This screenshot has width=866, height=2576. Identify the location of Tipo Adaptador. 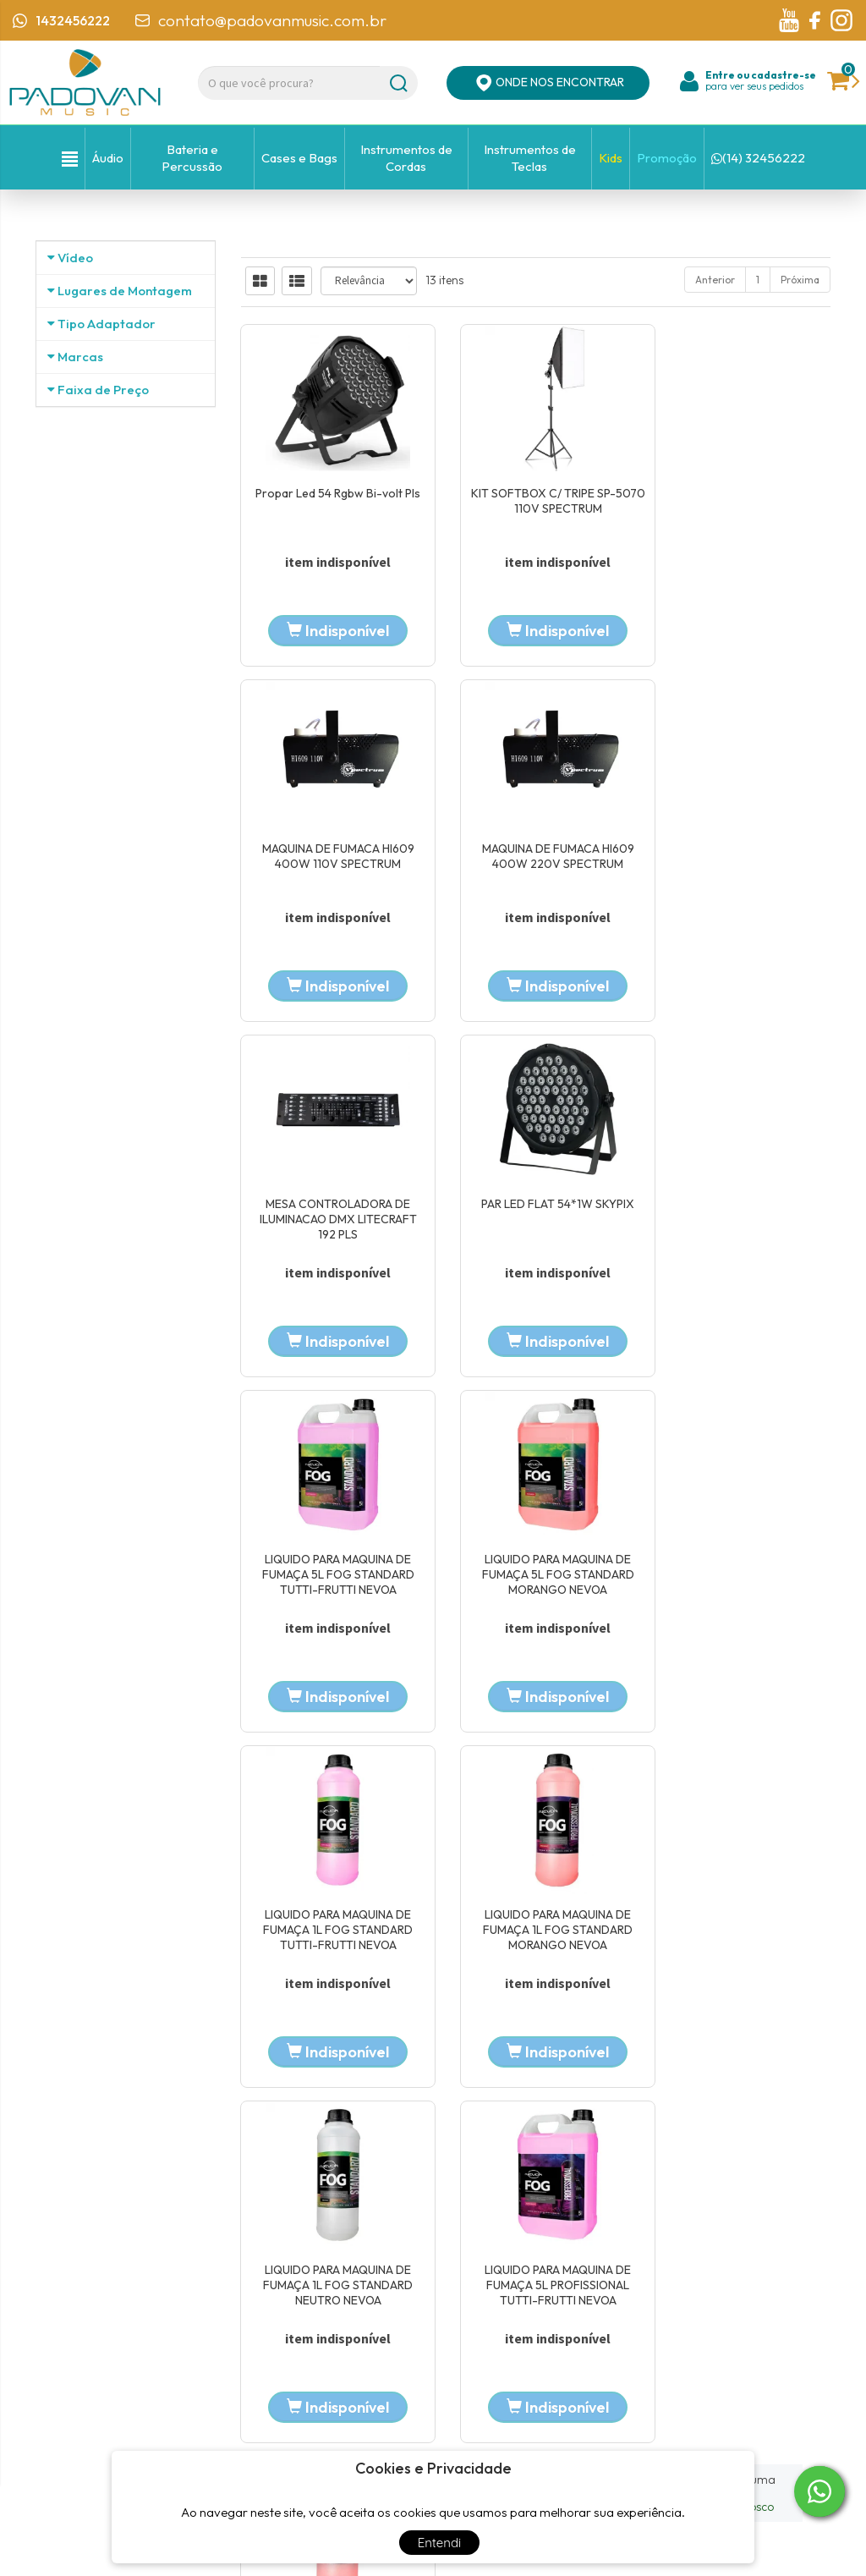
(107, 449).